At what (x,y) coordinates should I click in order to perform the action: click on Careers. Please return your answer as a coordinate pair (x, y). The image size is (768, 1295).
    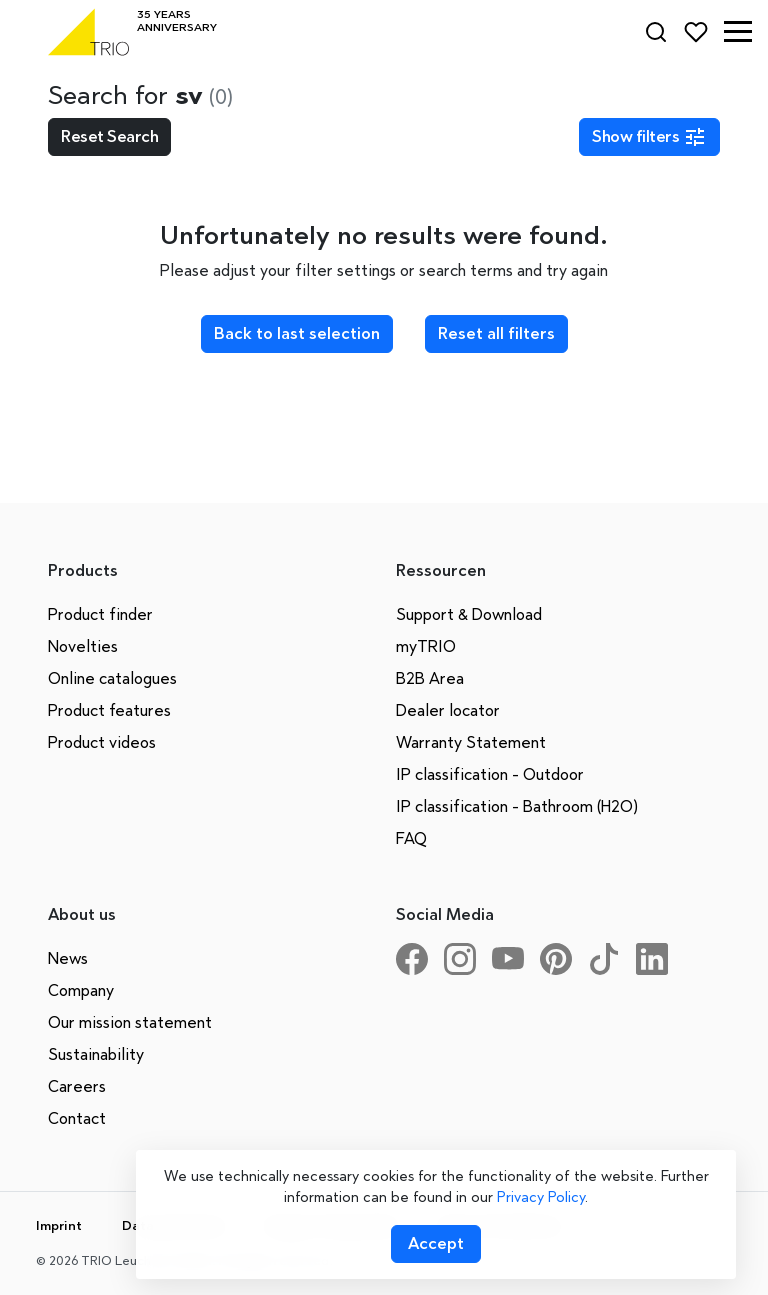
    Looking at the image, I should click on (77, 1086).